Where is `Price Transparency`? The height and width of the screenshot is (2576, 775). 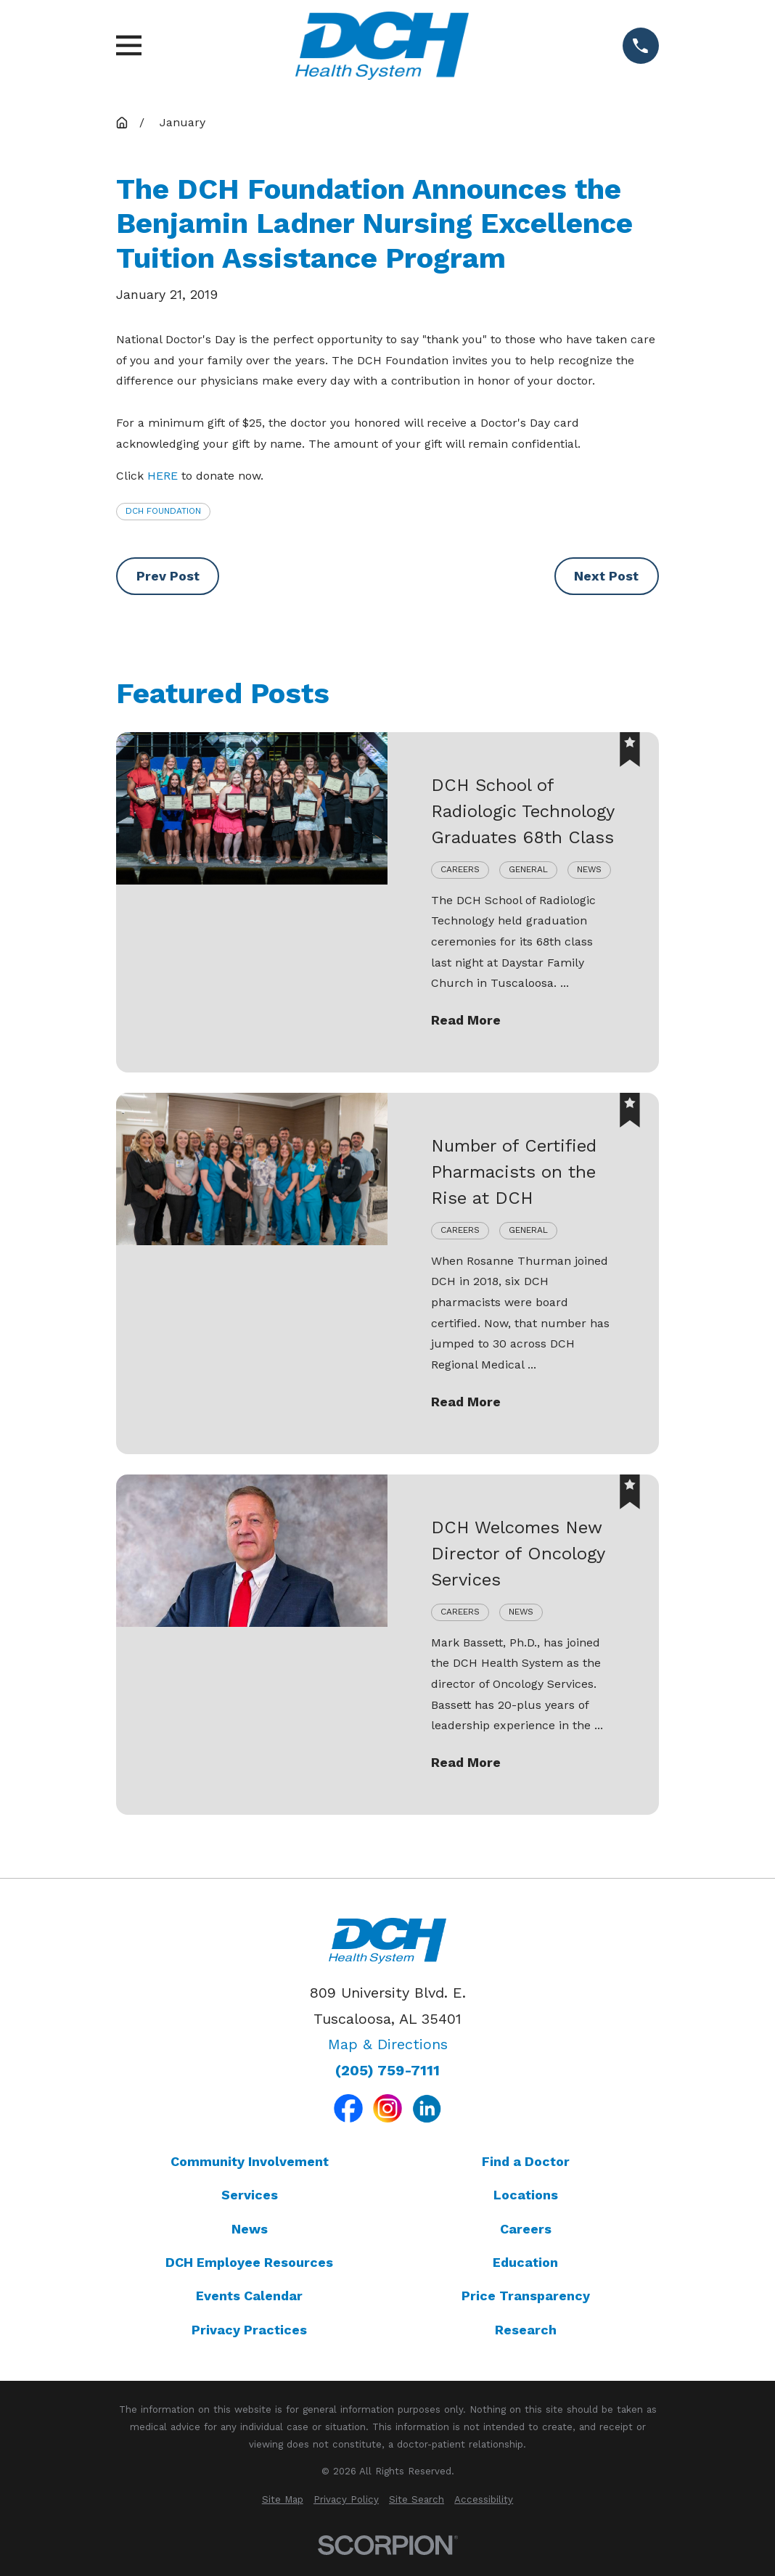
Price Transparency is located at coordinates (526, 2295).